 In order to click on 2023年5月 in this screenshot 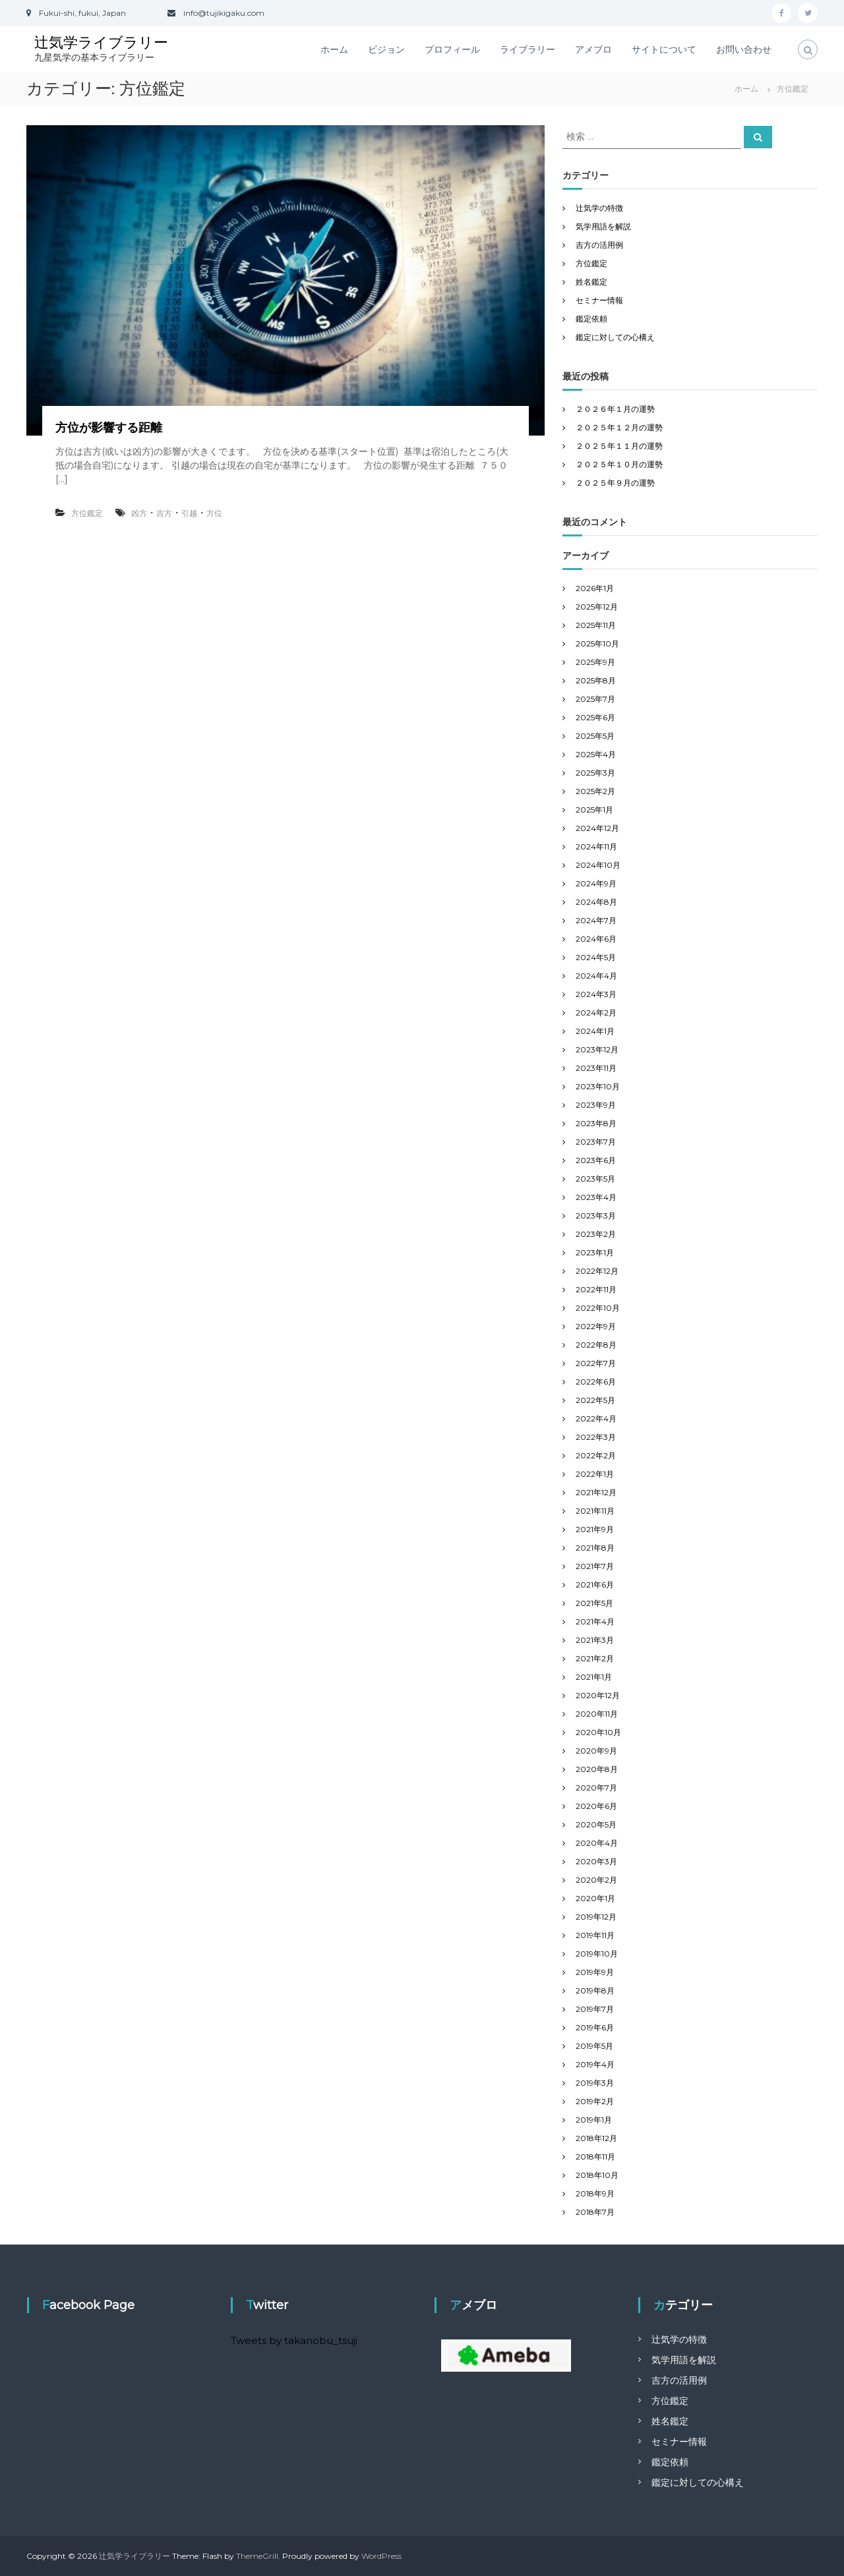, I will do `click(595, 1179)`.